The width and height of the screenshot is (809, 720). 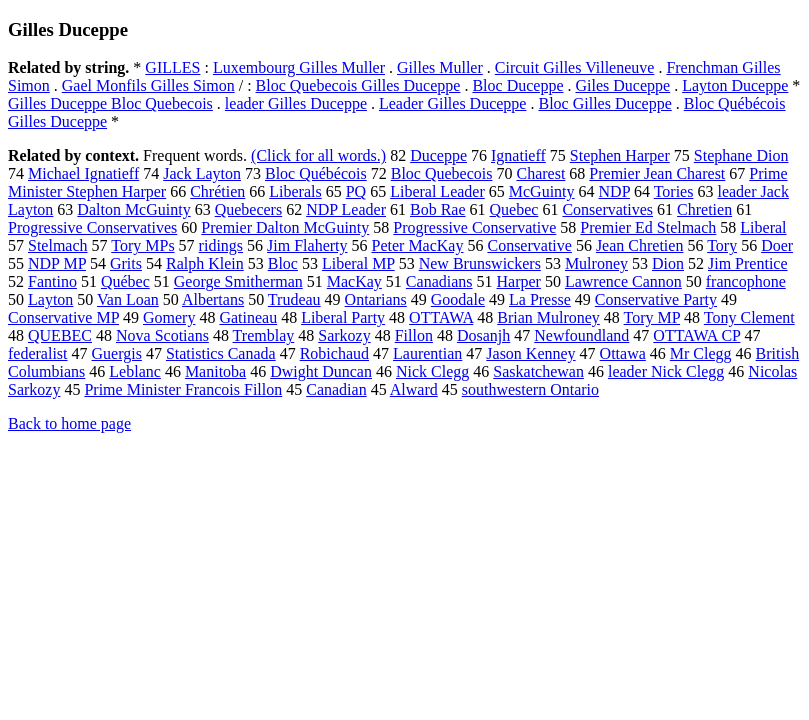 What do you see at coordinates (202, 173) in the screenshot?
I see `Jack Layton` at bounding box center [202, 173].